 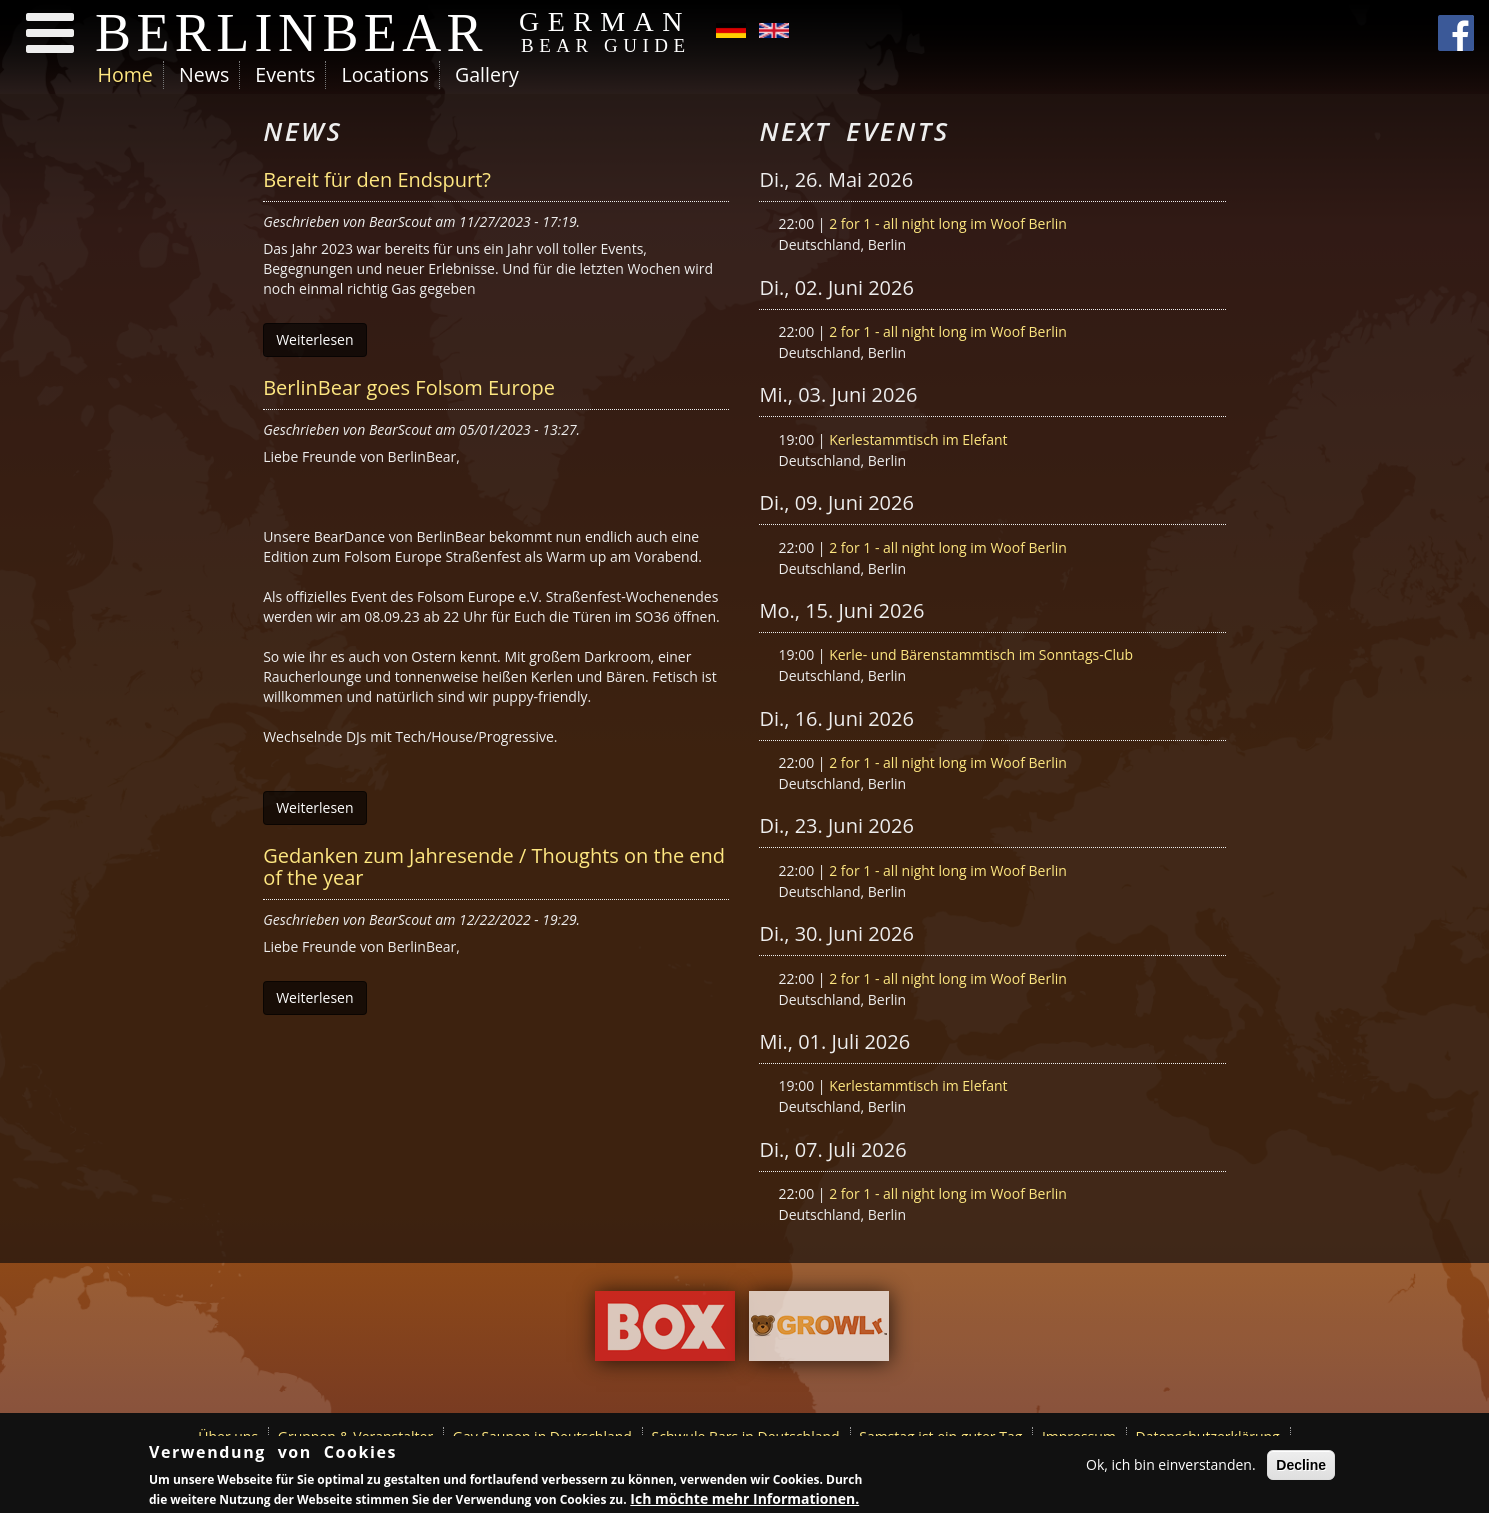 I want to click on Gedanken zum Jahresende / Thoughts on the end of the year, so click(x=494, y=866).